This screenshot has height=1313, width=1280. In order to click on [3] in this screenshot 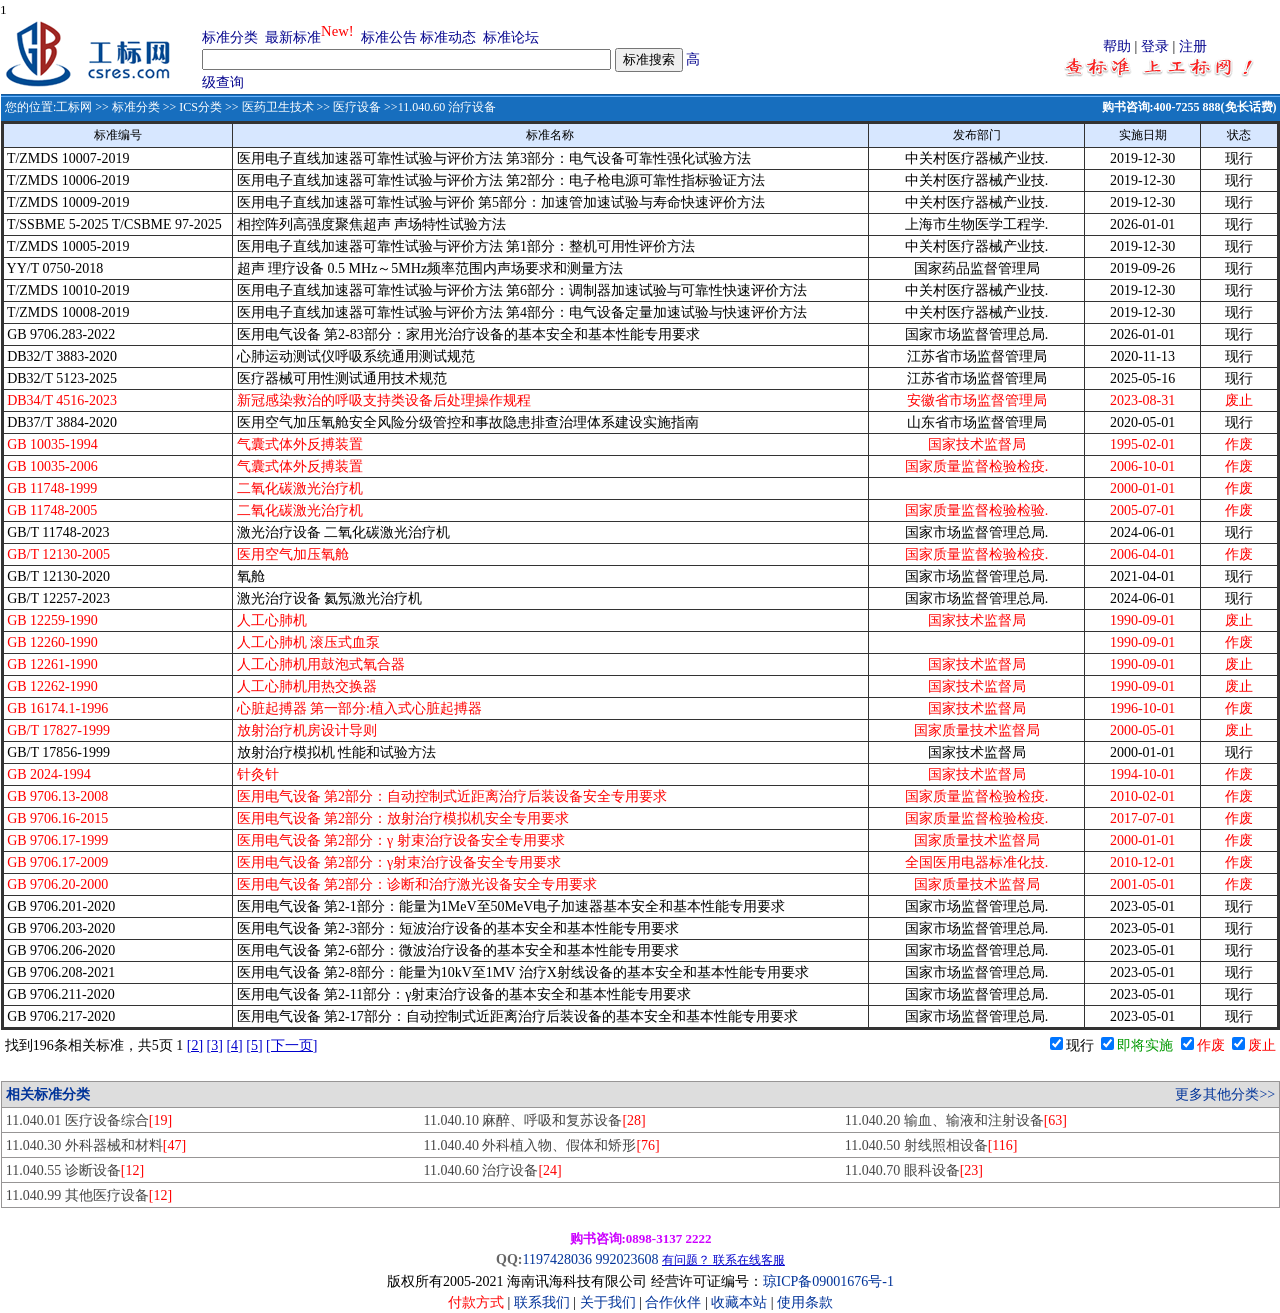, I will do `click(215, 1045)`.